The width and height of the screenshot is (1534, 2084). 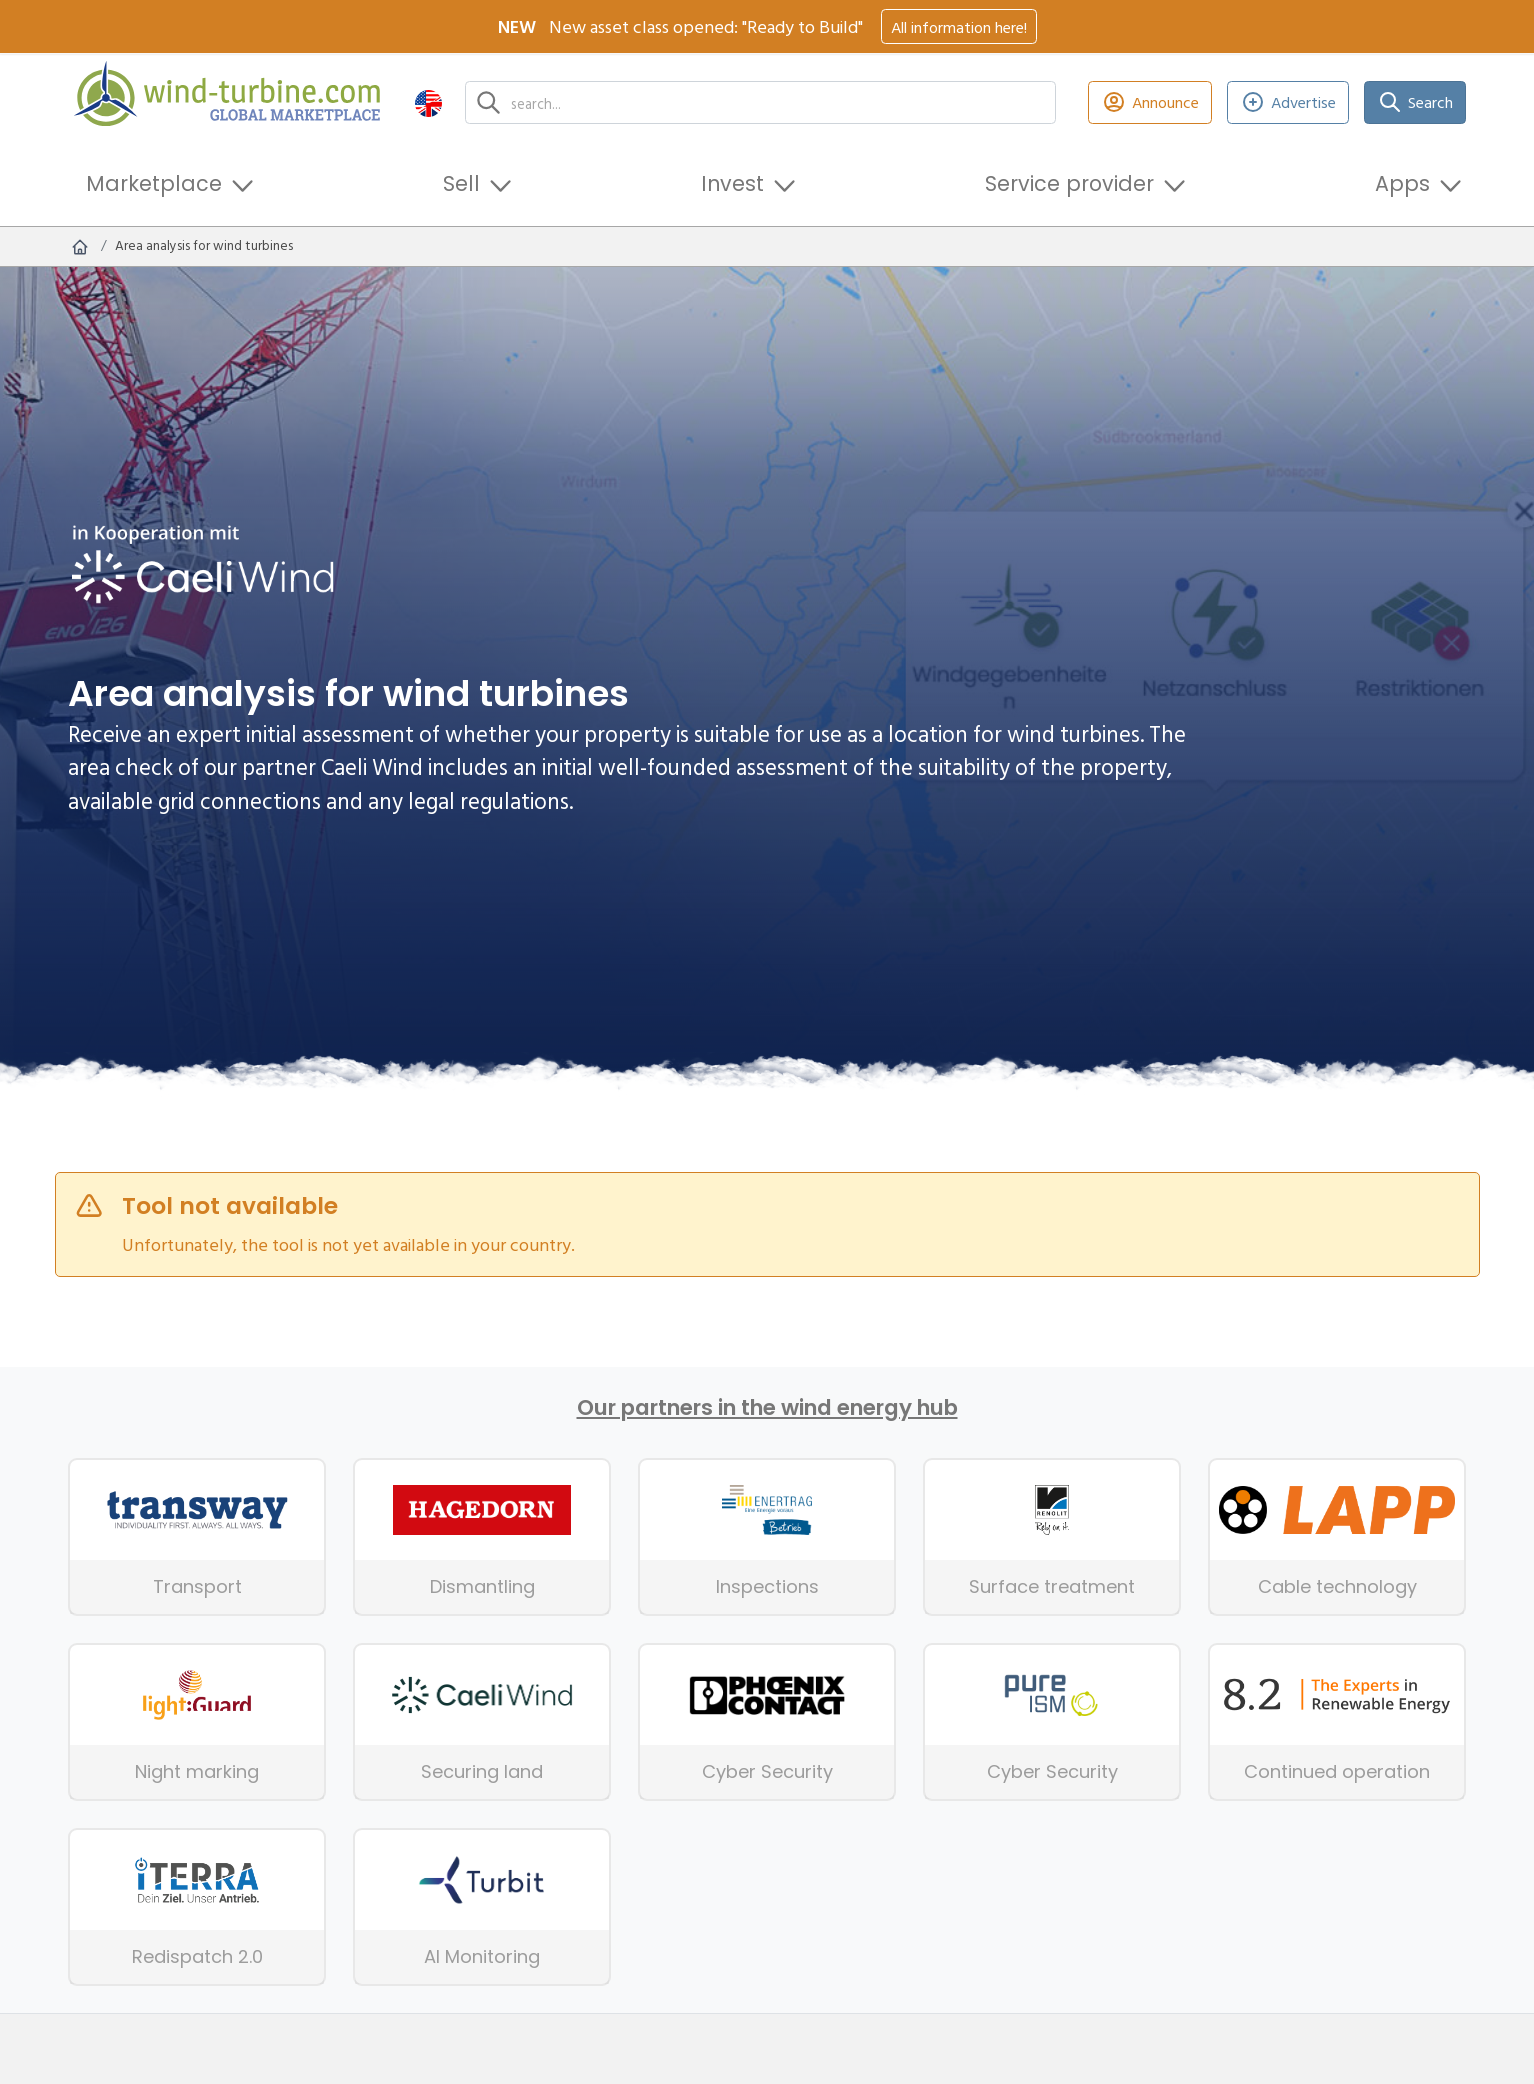 What do you see at coordinates (732, 183) in the screenshot?
I see `Invest [button]` at bounding box center [732, 183].